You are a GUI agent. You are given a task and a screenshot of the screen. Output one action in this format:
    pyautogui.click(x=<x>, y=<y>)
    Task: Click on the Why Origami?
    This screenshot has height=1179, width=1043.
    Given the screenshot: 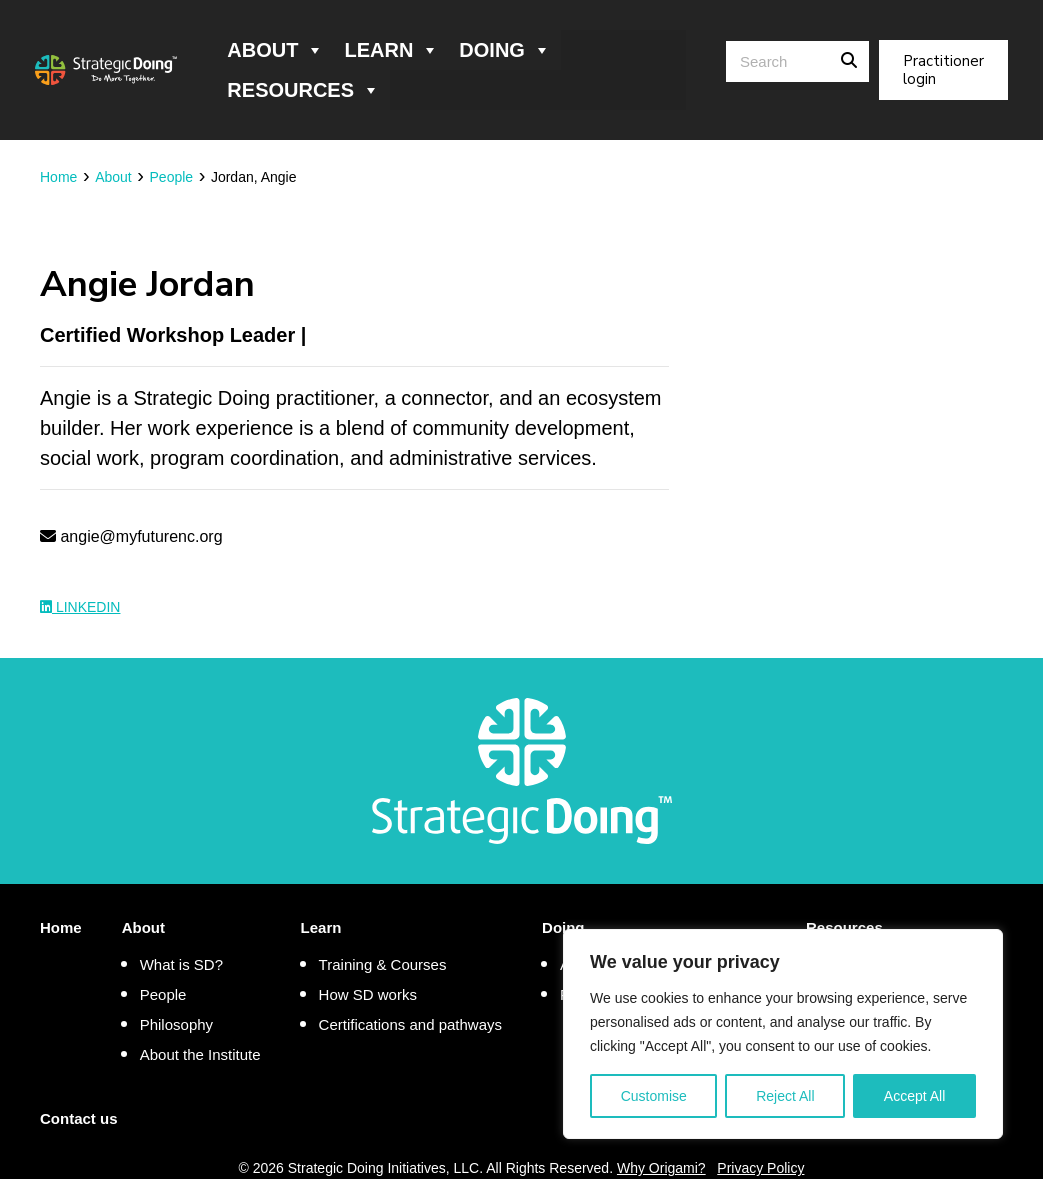 What is the action you would take?
    pyautogui.click(x=661, y=1168)
    